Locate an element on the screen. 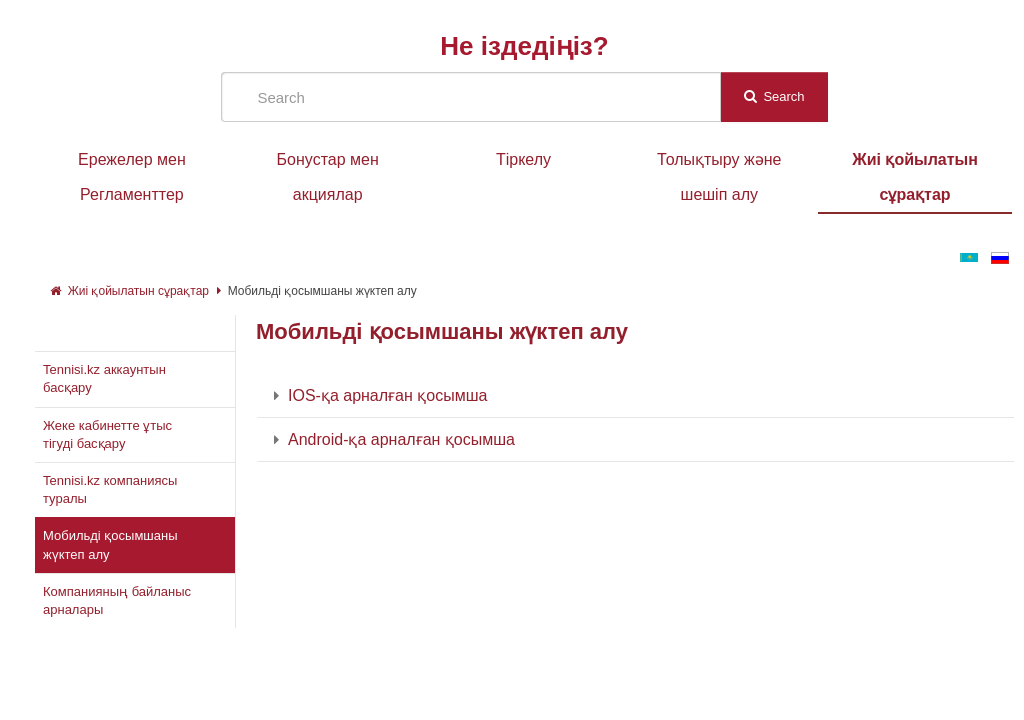  Толықтыру және шешіп алу is located at coordinates (719, 177).